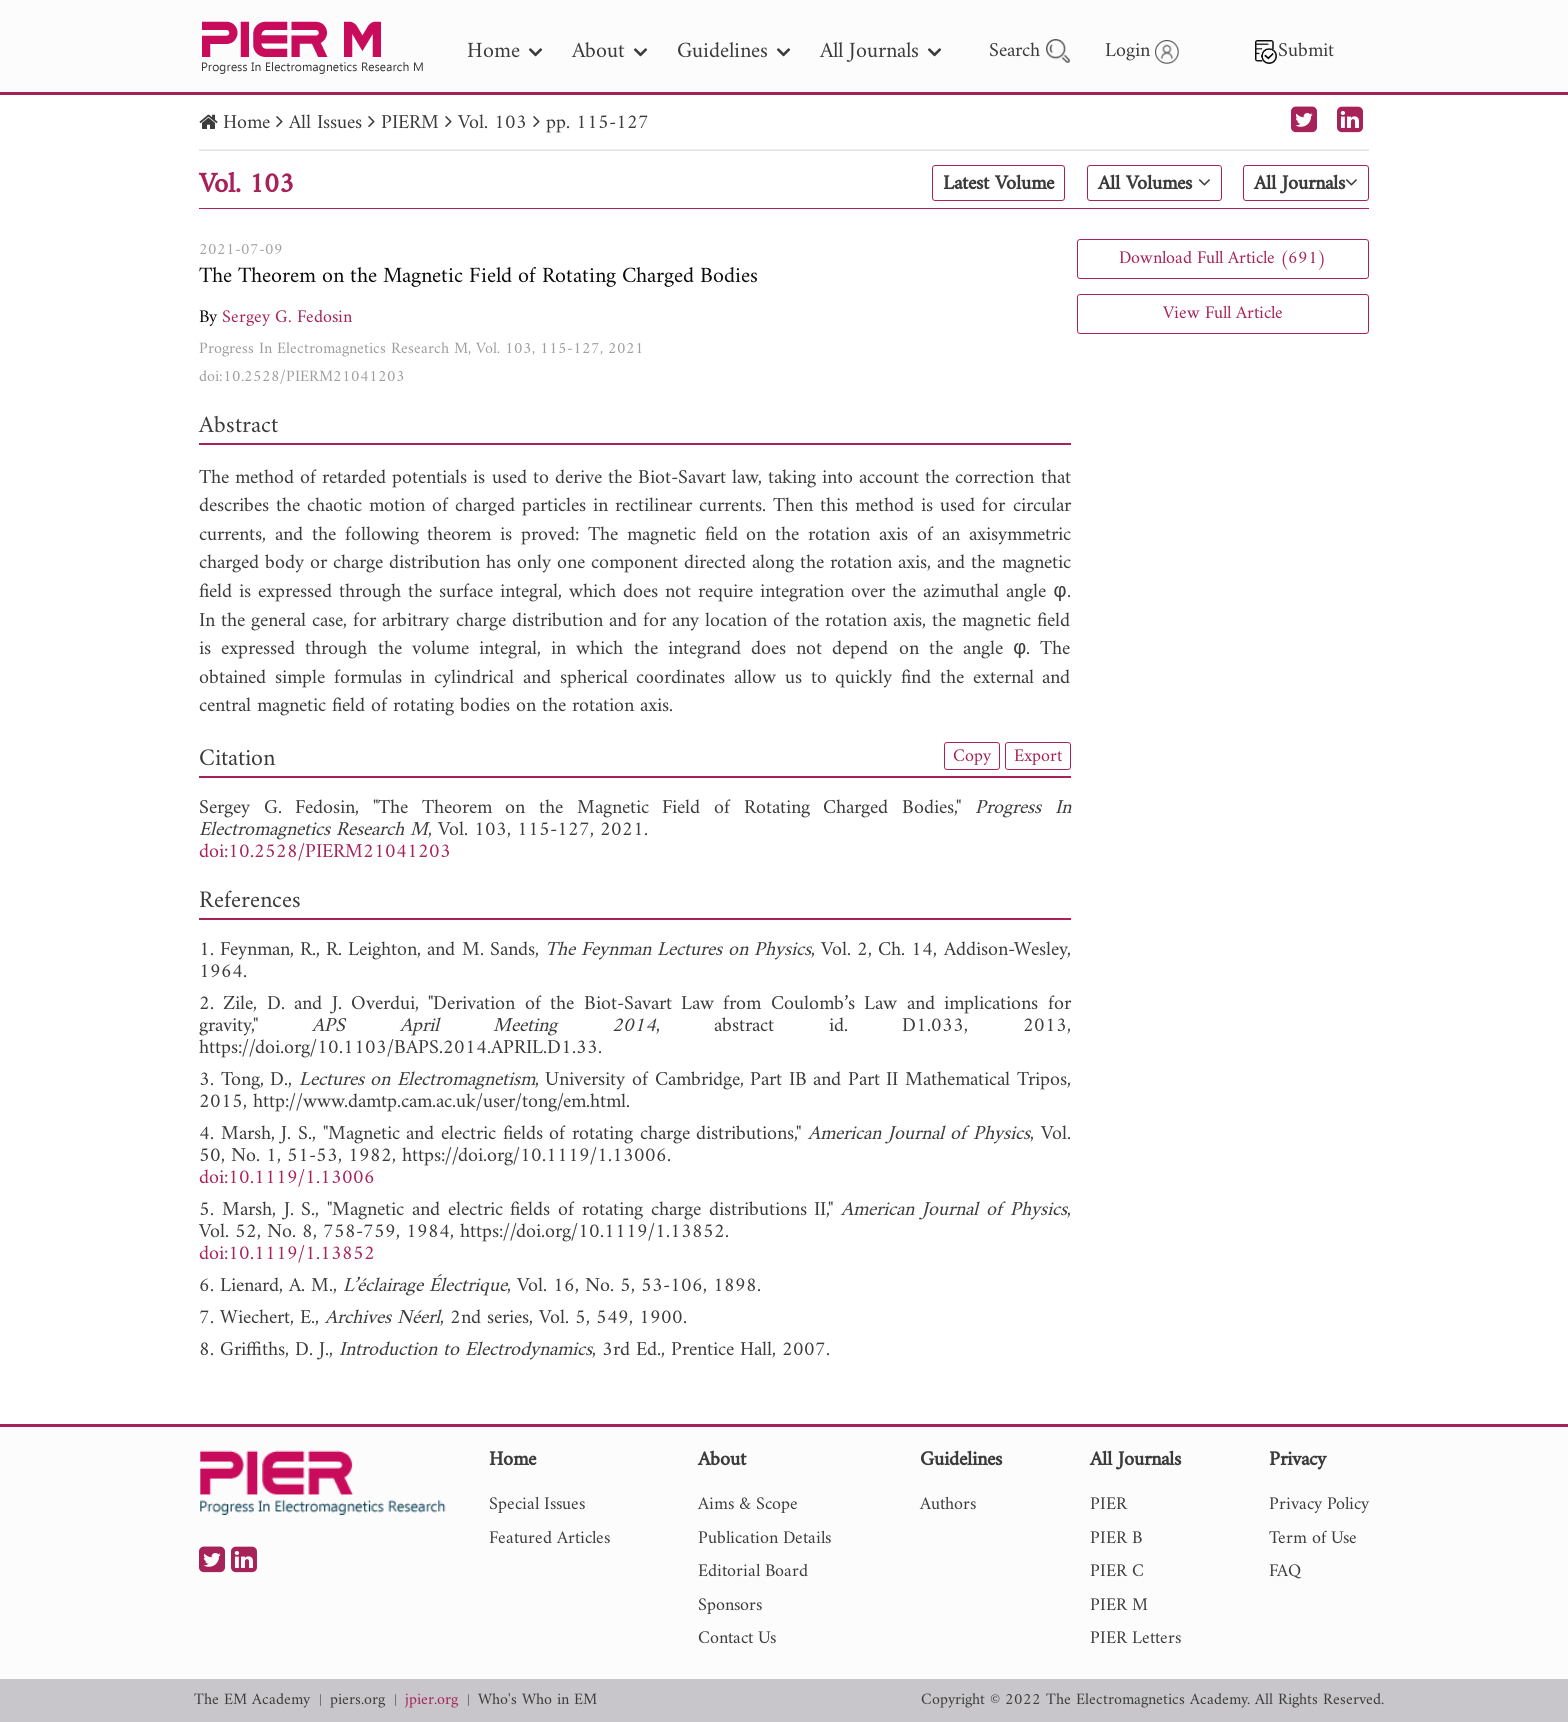 This screenshot has height=1722, width=1568. Describe the element at coordinates (748, 1504) in the screenshot. I see `Aims & Scope [nav]` at that location.